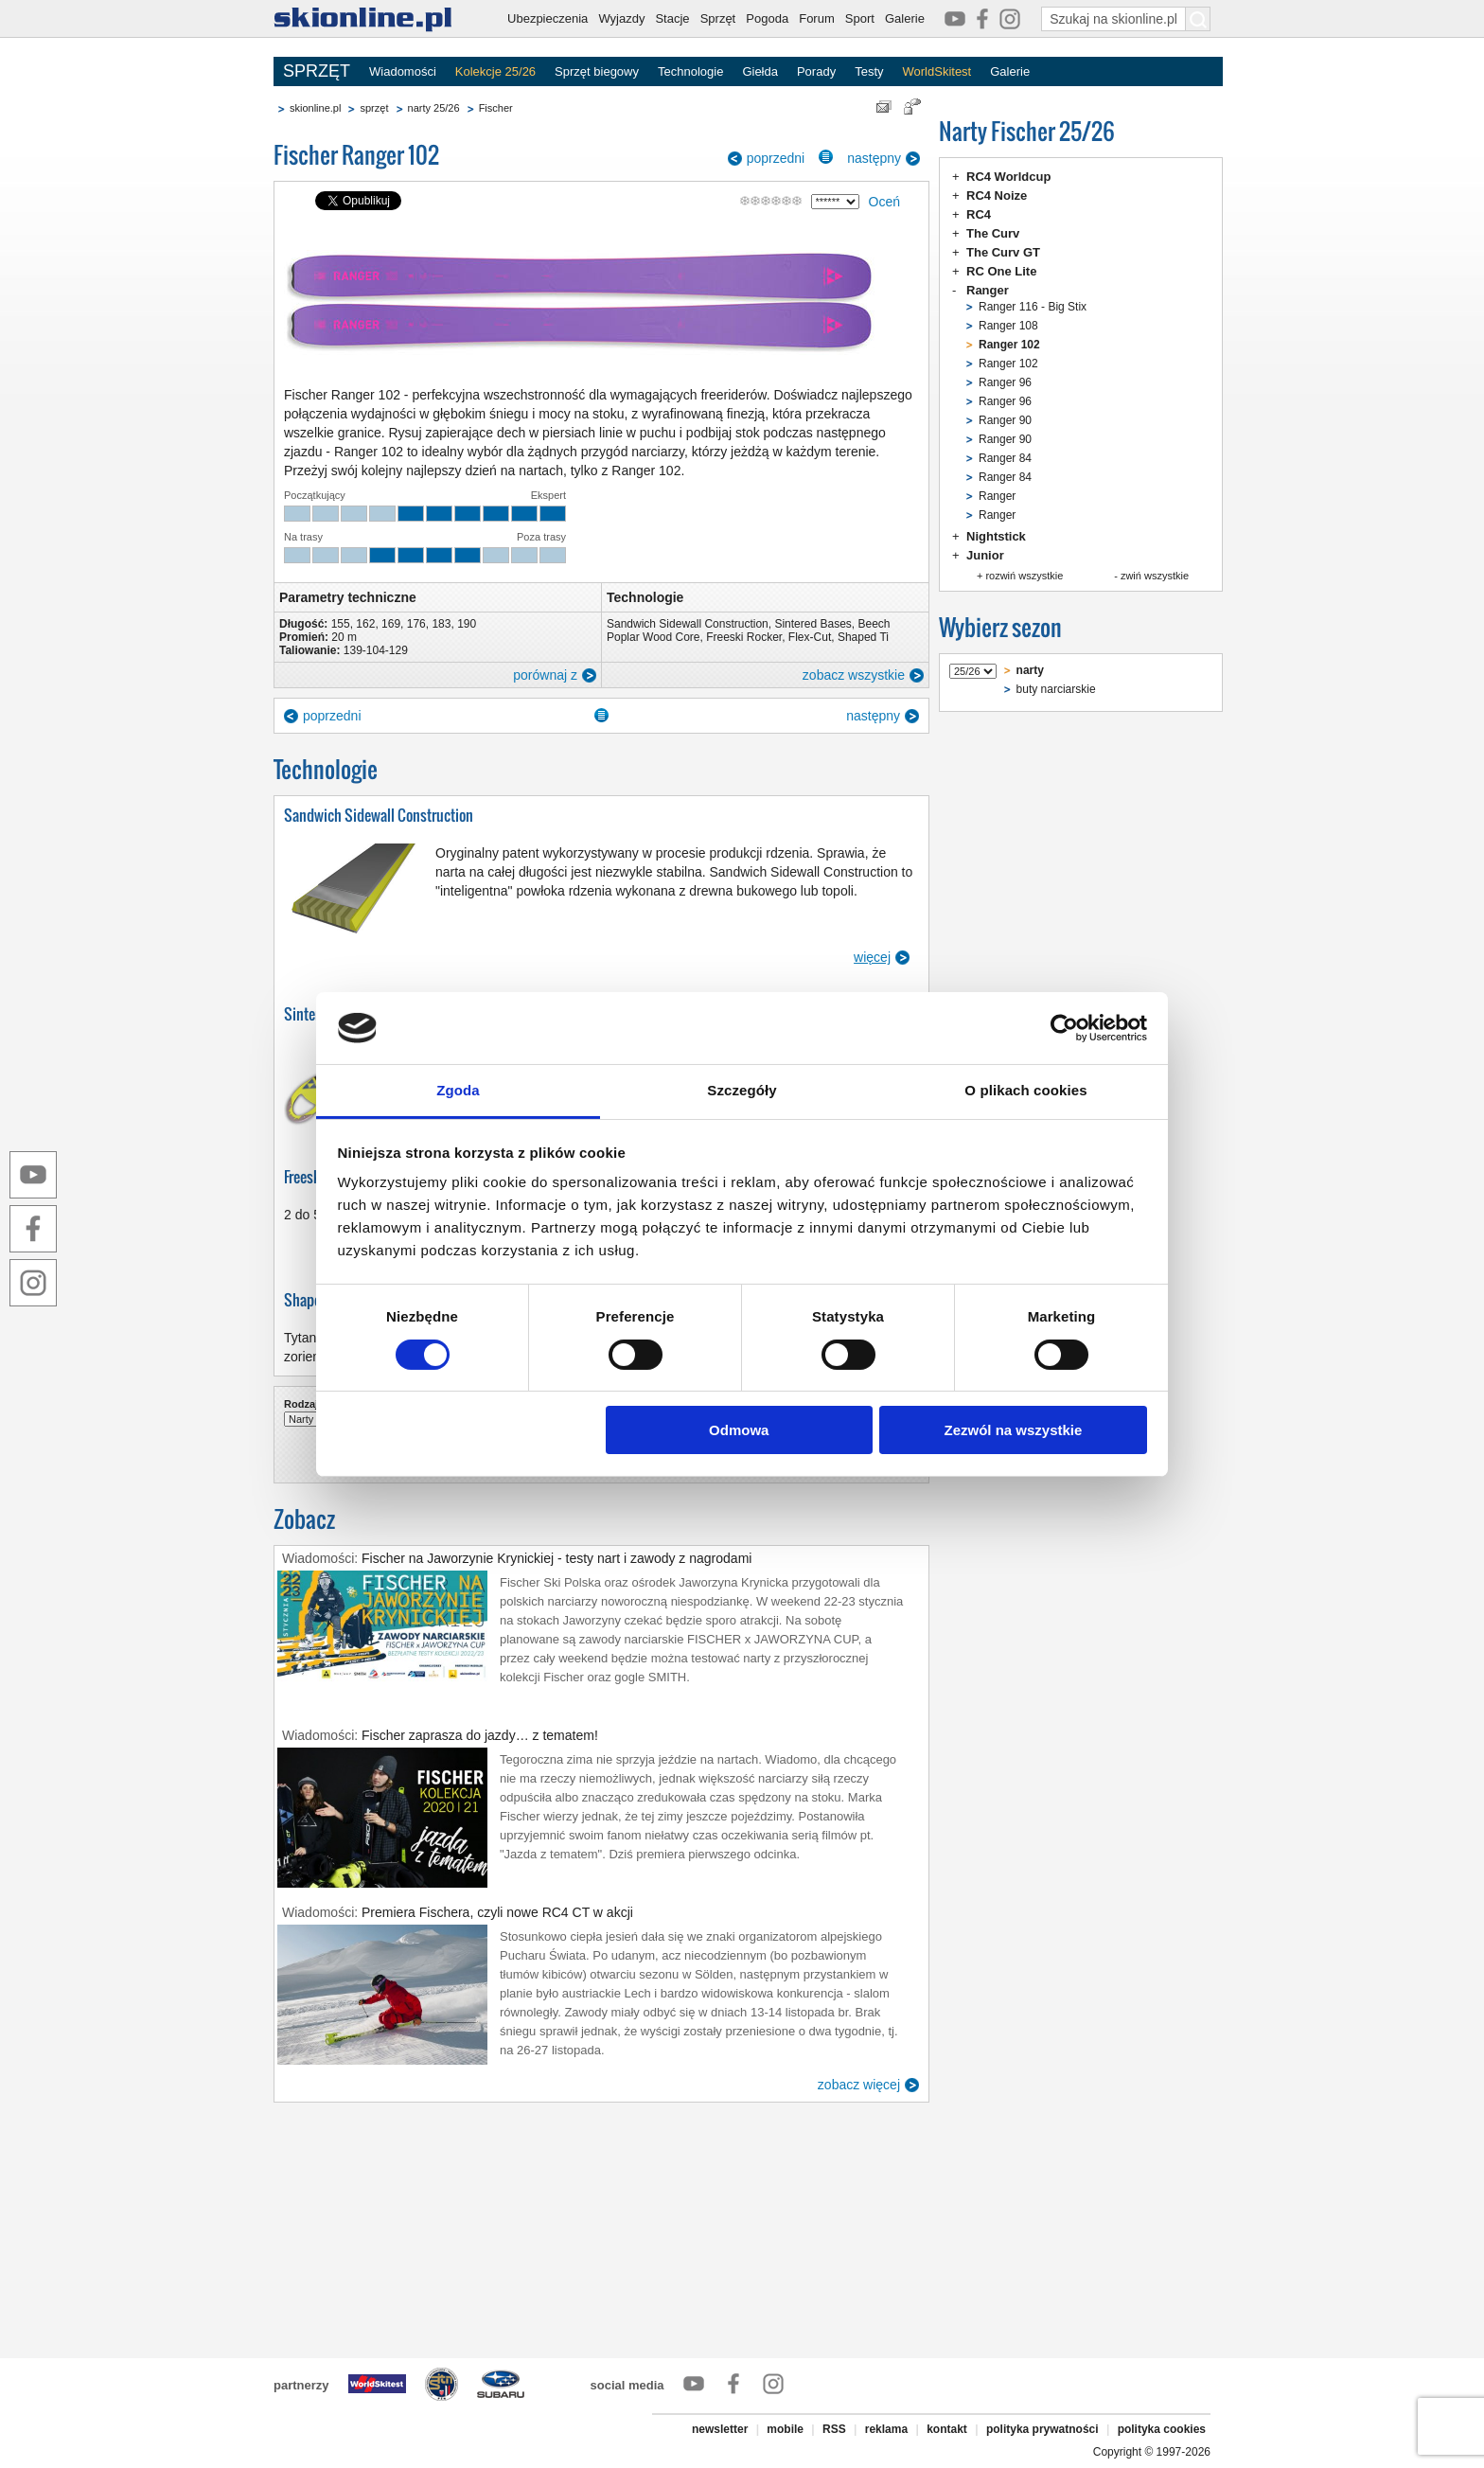  I want to click on Ubezpieczenia, so click(547, 18).